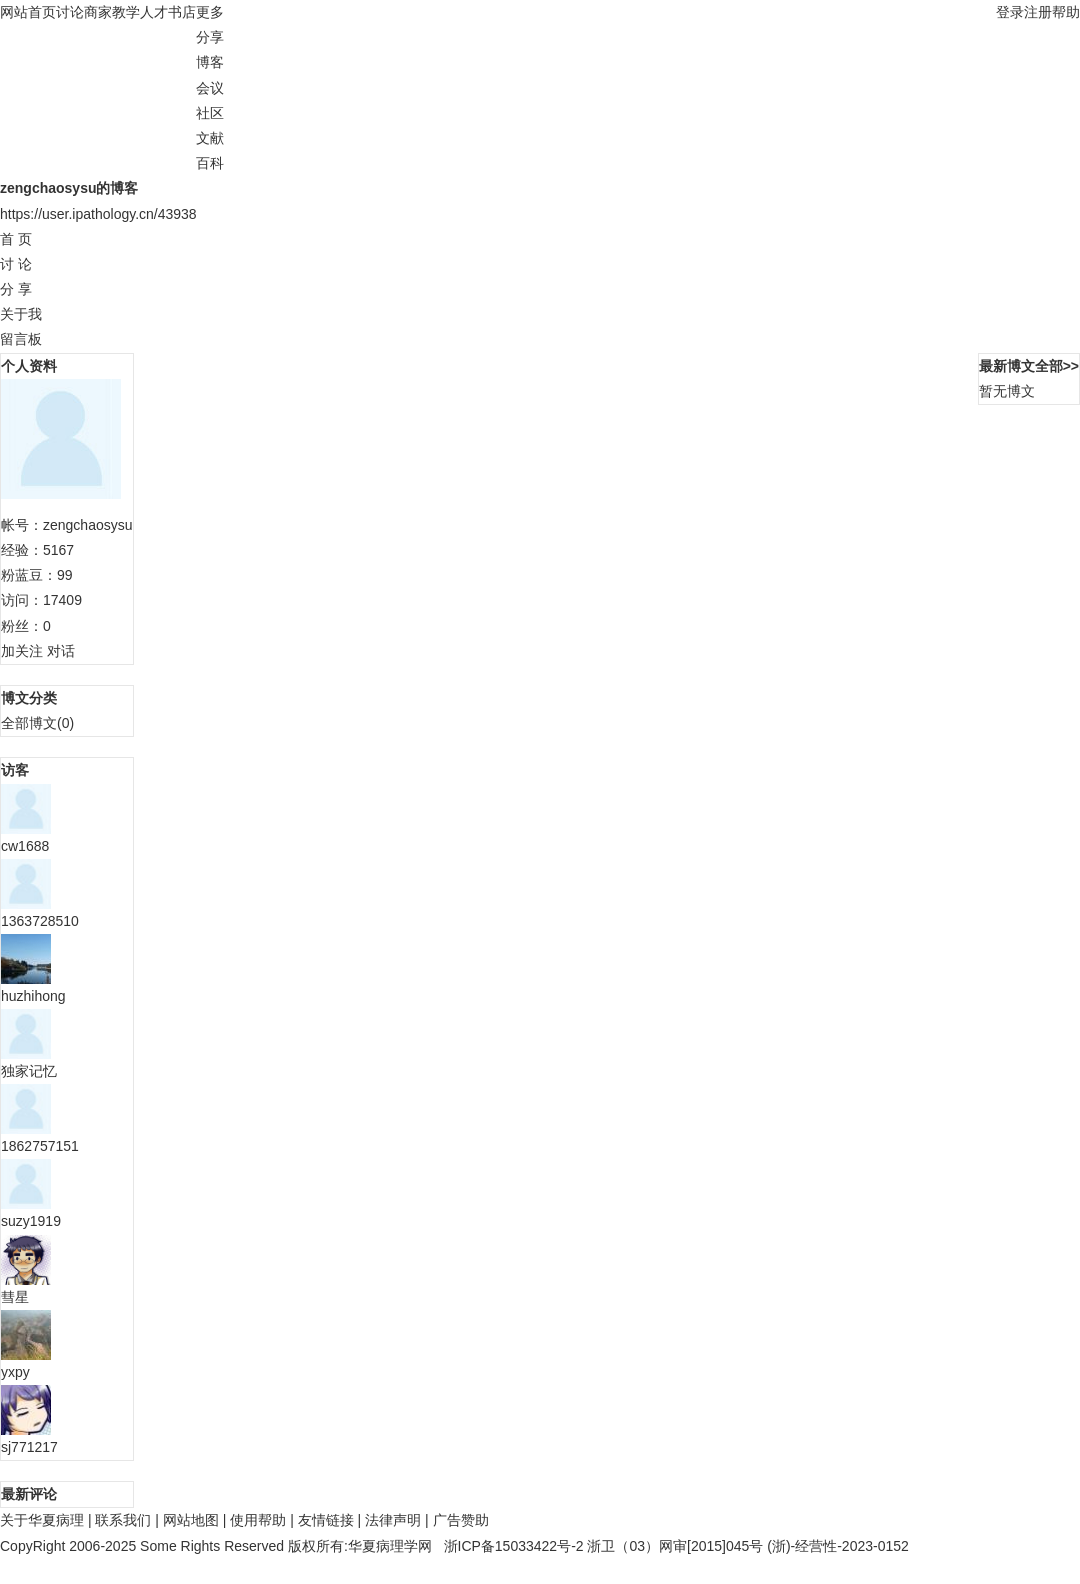 Image resolution: width=1080 pixels, height=1584 pixels. What do you see at coordinates (210, 62) in the screenshot?
I see `博客` at bounding box center [210, 62].